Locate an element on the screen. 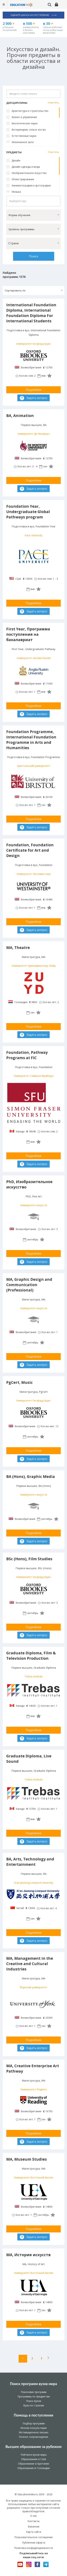  Образование в Британии is located at coordinates (33, 2463).